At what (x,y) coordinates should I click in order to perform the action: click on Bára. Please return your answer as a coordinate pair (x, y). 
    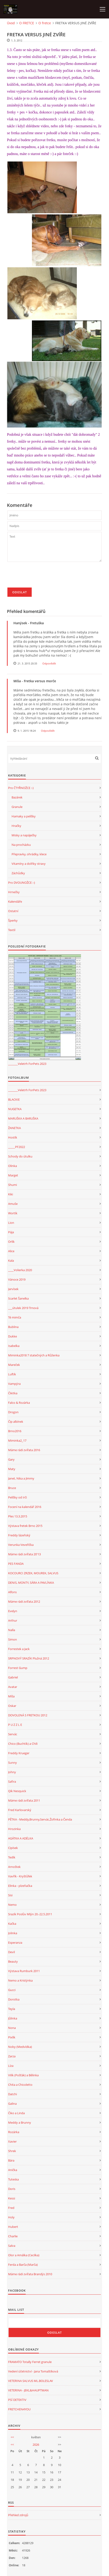
    Looking at the image, I should click on (11, 2160).